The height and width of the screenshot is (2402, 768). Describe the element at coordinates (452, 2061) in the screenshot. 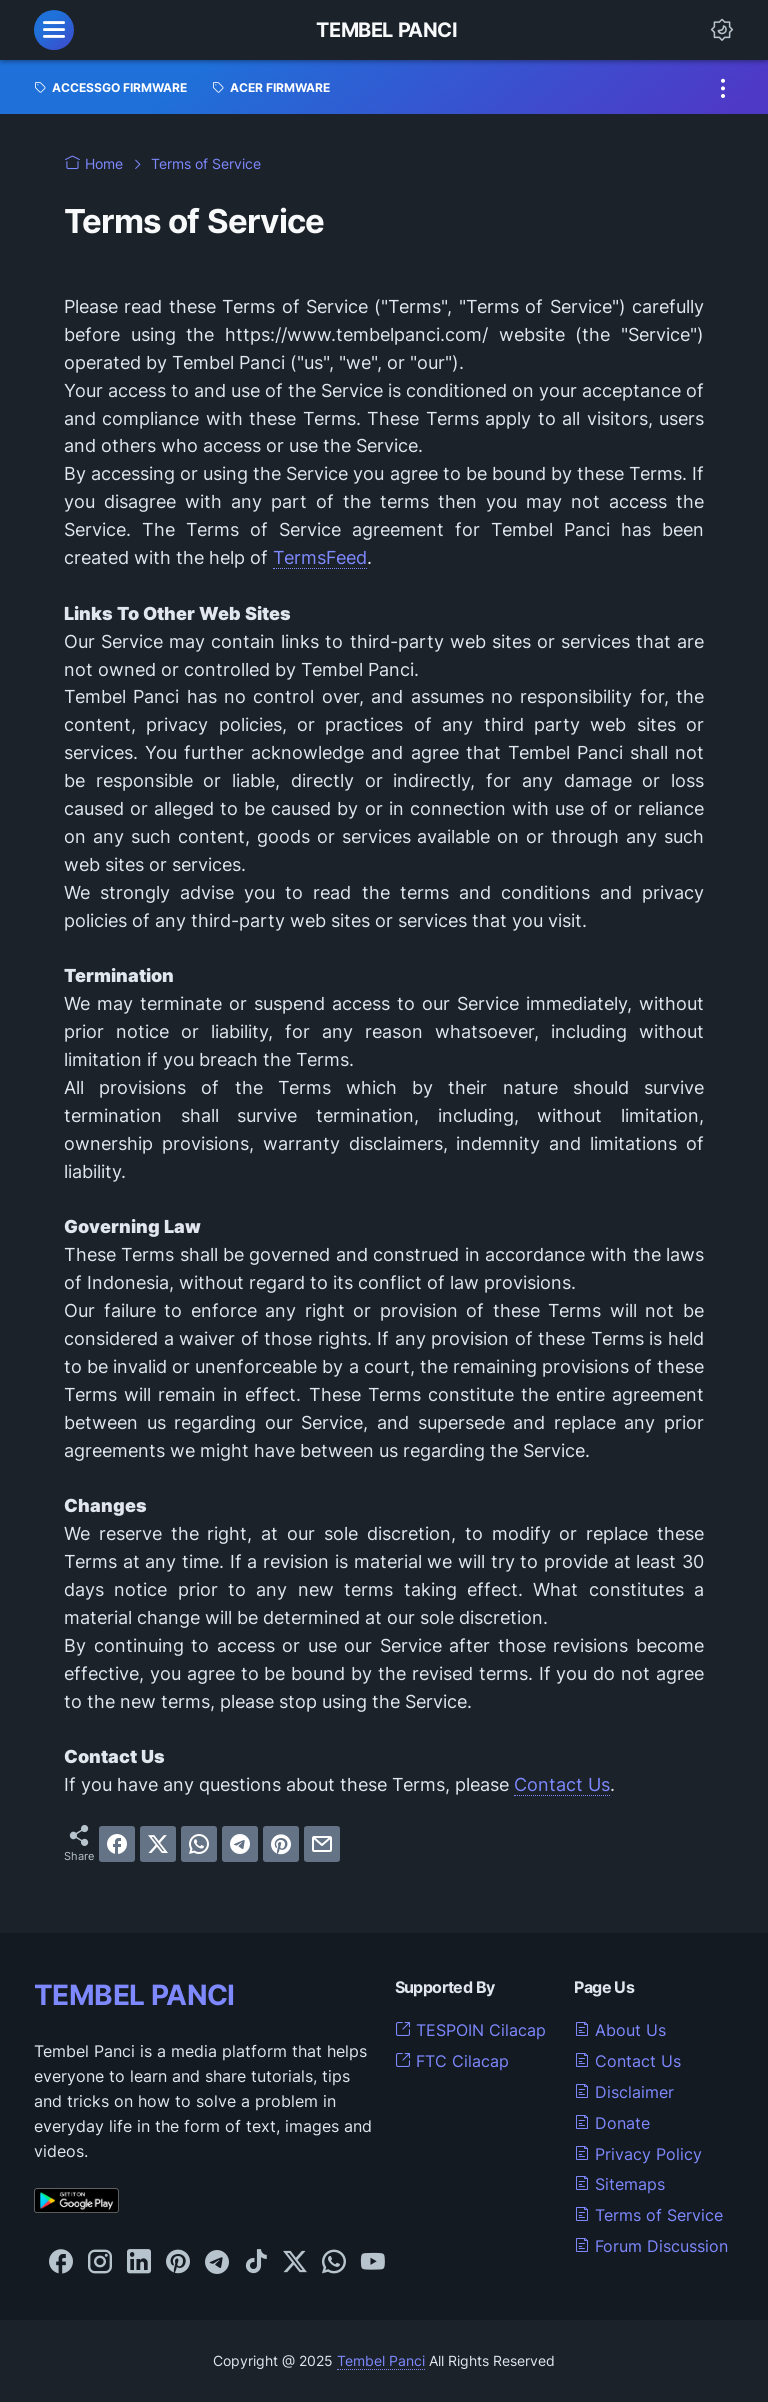

I see `FTC Cilacap` at that location.